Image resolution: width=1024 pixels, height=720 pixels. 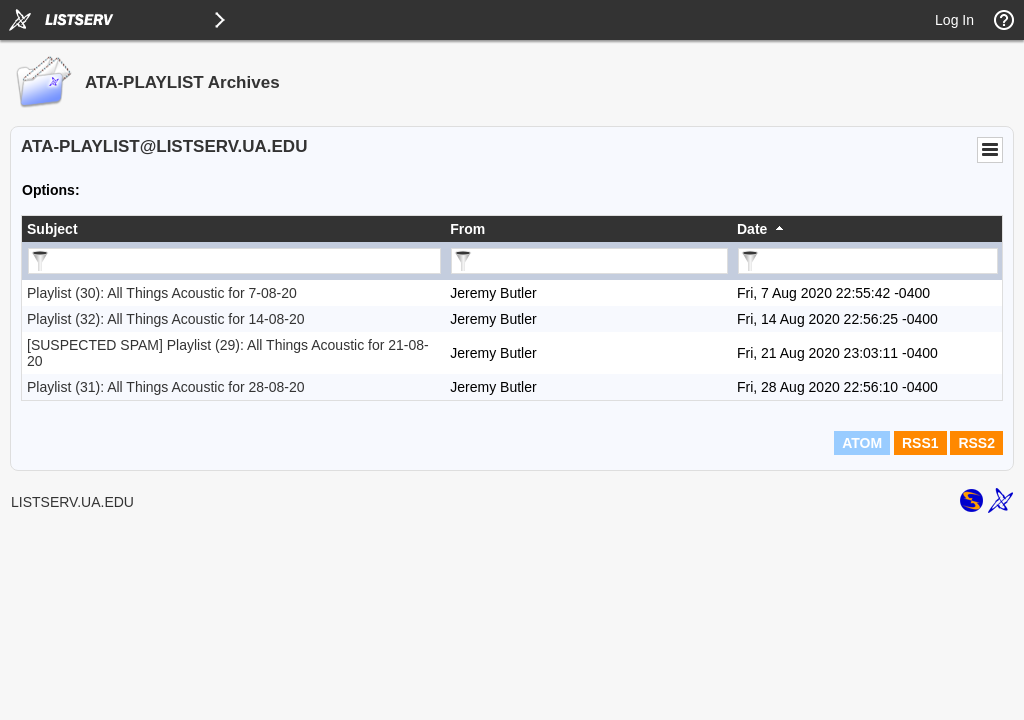 I want to click on ATOM, so click(x=862, y=443).